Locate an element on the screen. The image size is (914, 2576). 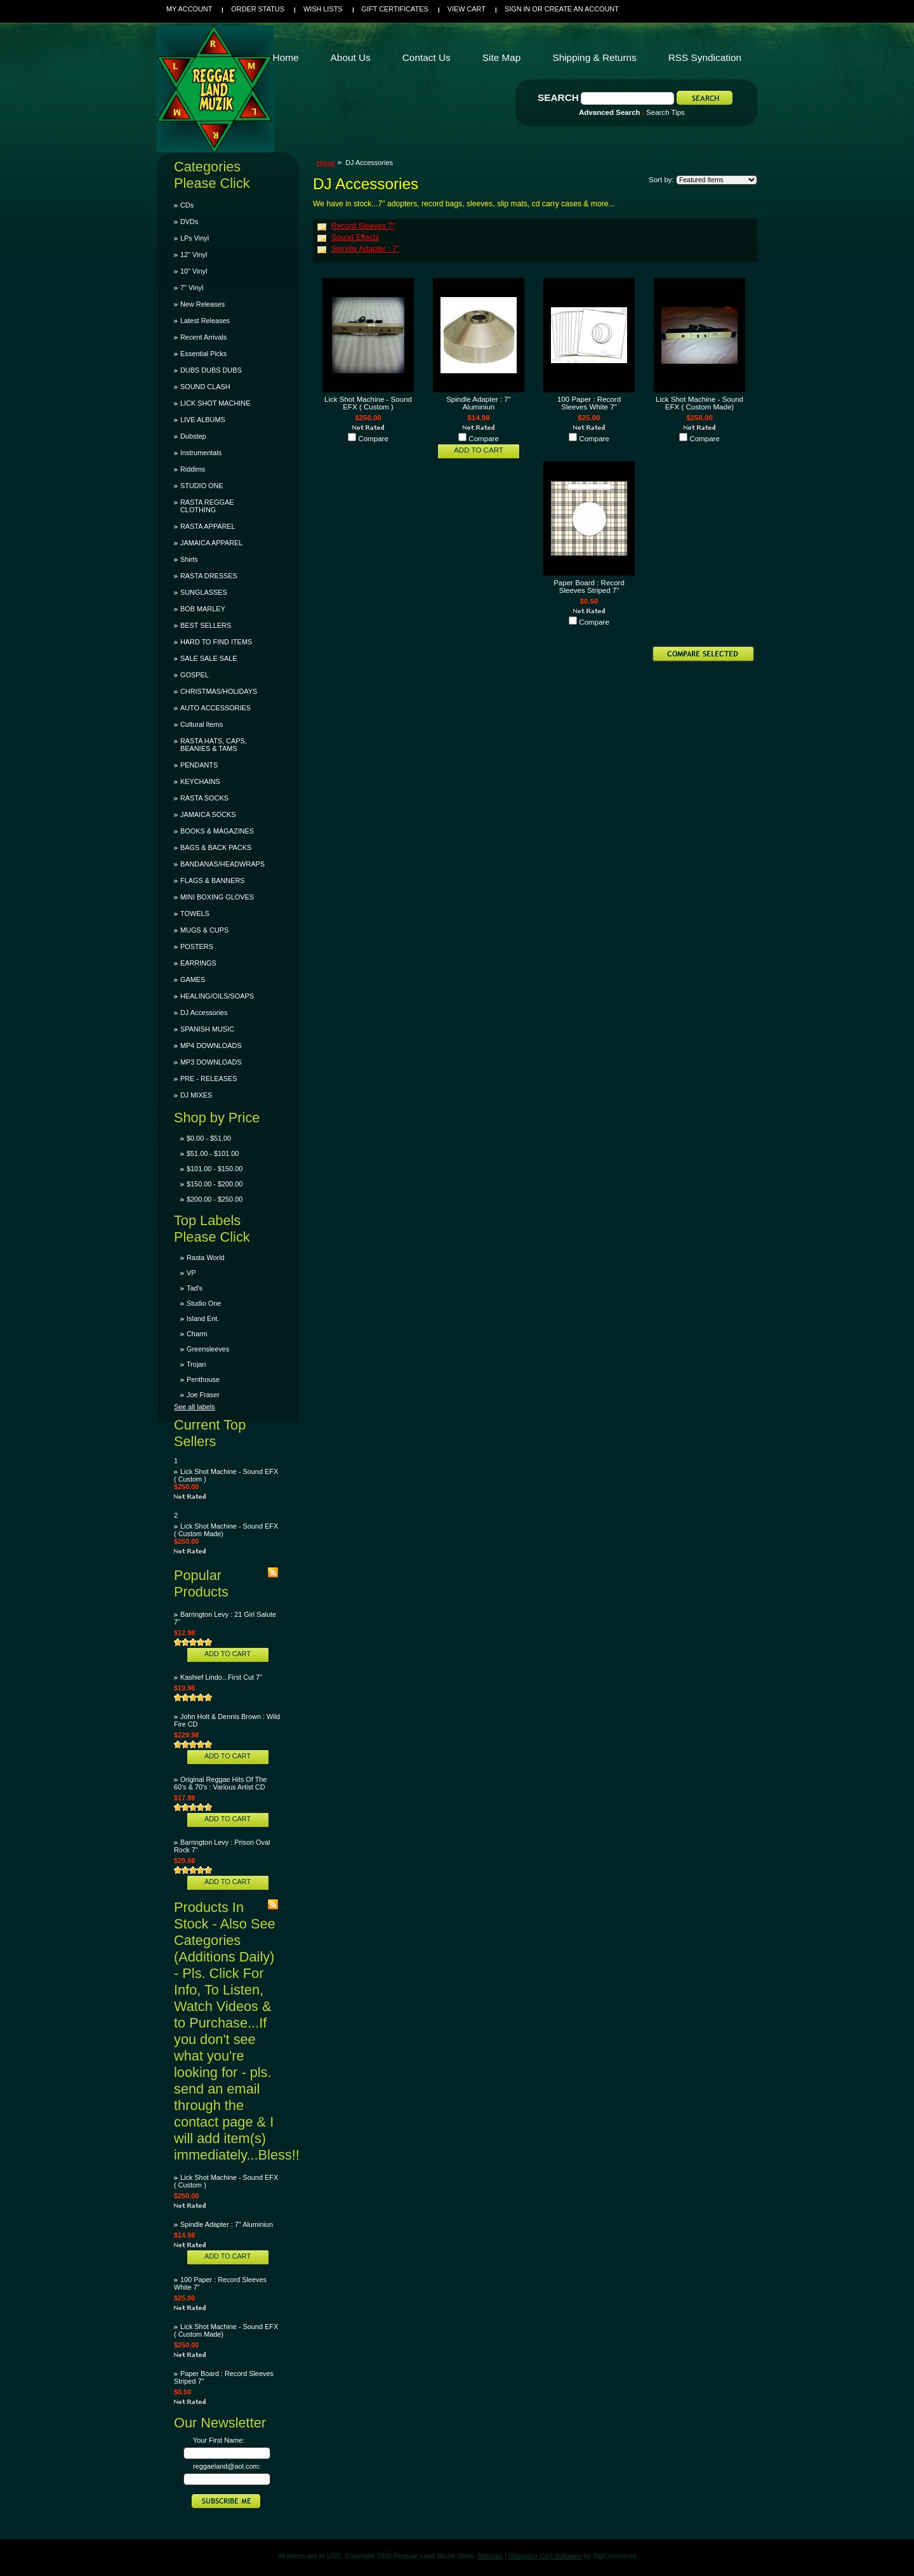
RASTA SOCKS is located at coordinates (204, 798).